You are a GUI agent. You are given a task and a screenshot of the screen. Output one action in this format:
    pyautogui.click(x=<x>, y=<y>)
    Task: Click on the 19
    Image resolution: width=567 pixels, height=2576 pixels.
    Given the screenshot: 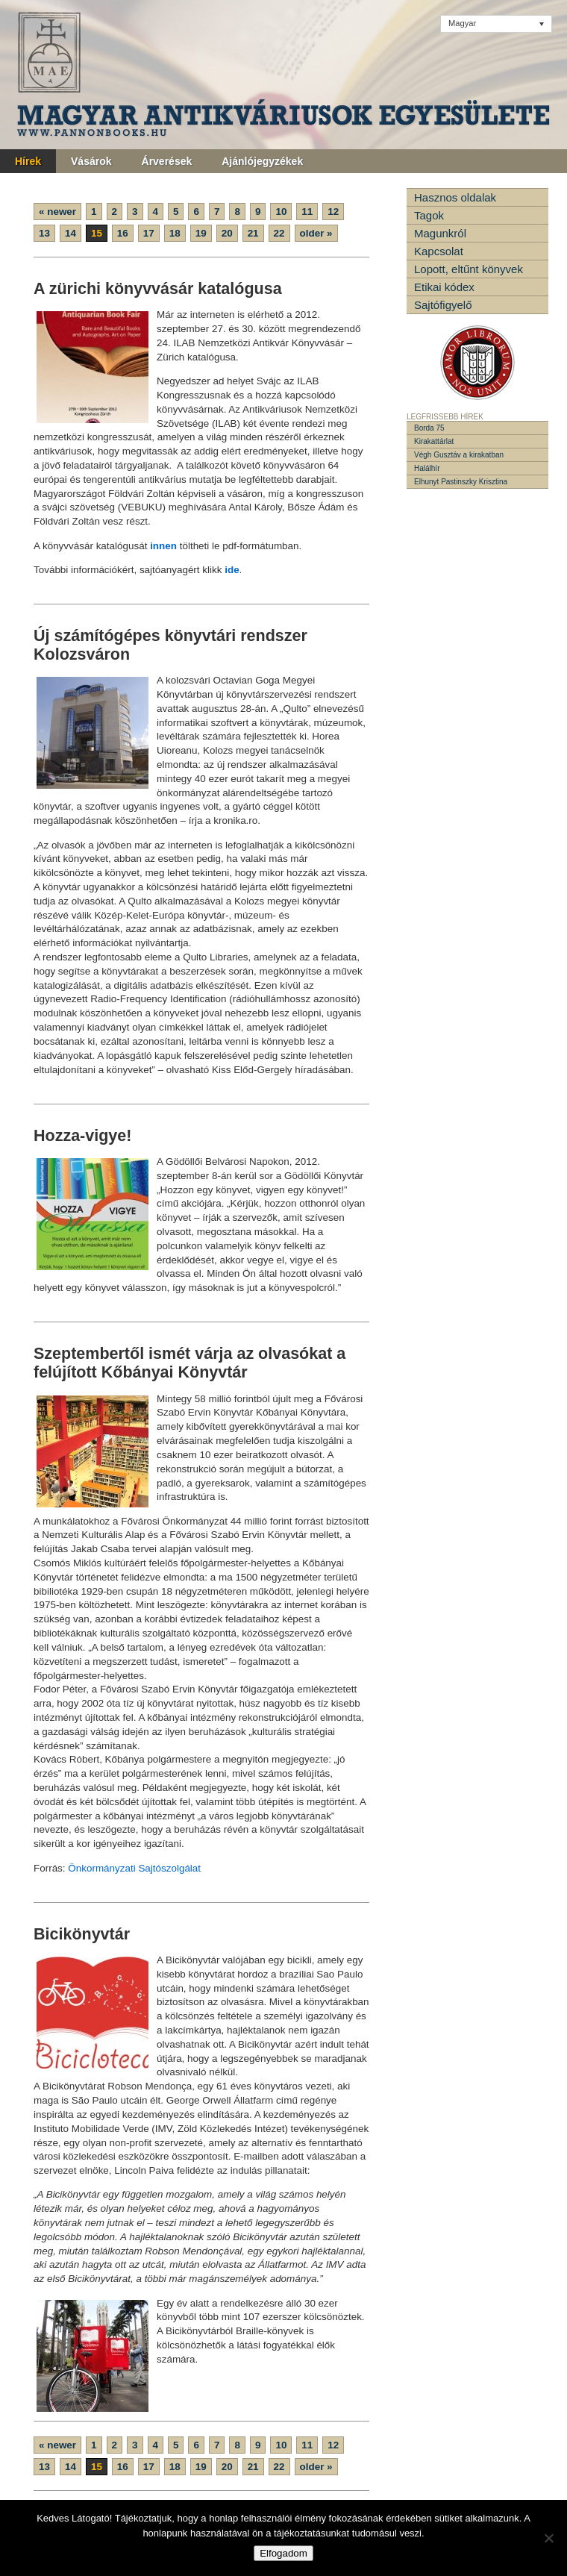 What is the action you would take?
    pyautogui.click(x=201, y=233)
    